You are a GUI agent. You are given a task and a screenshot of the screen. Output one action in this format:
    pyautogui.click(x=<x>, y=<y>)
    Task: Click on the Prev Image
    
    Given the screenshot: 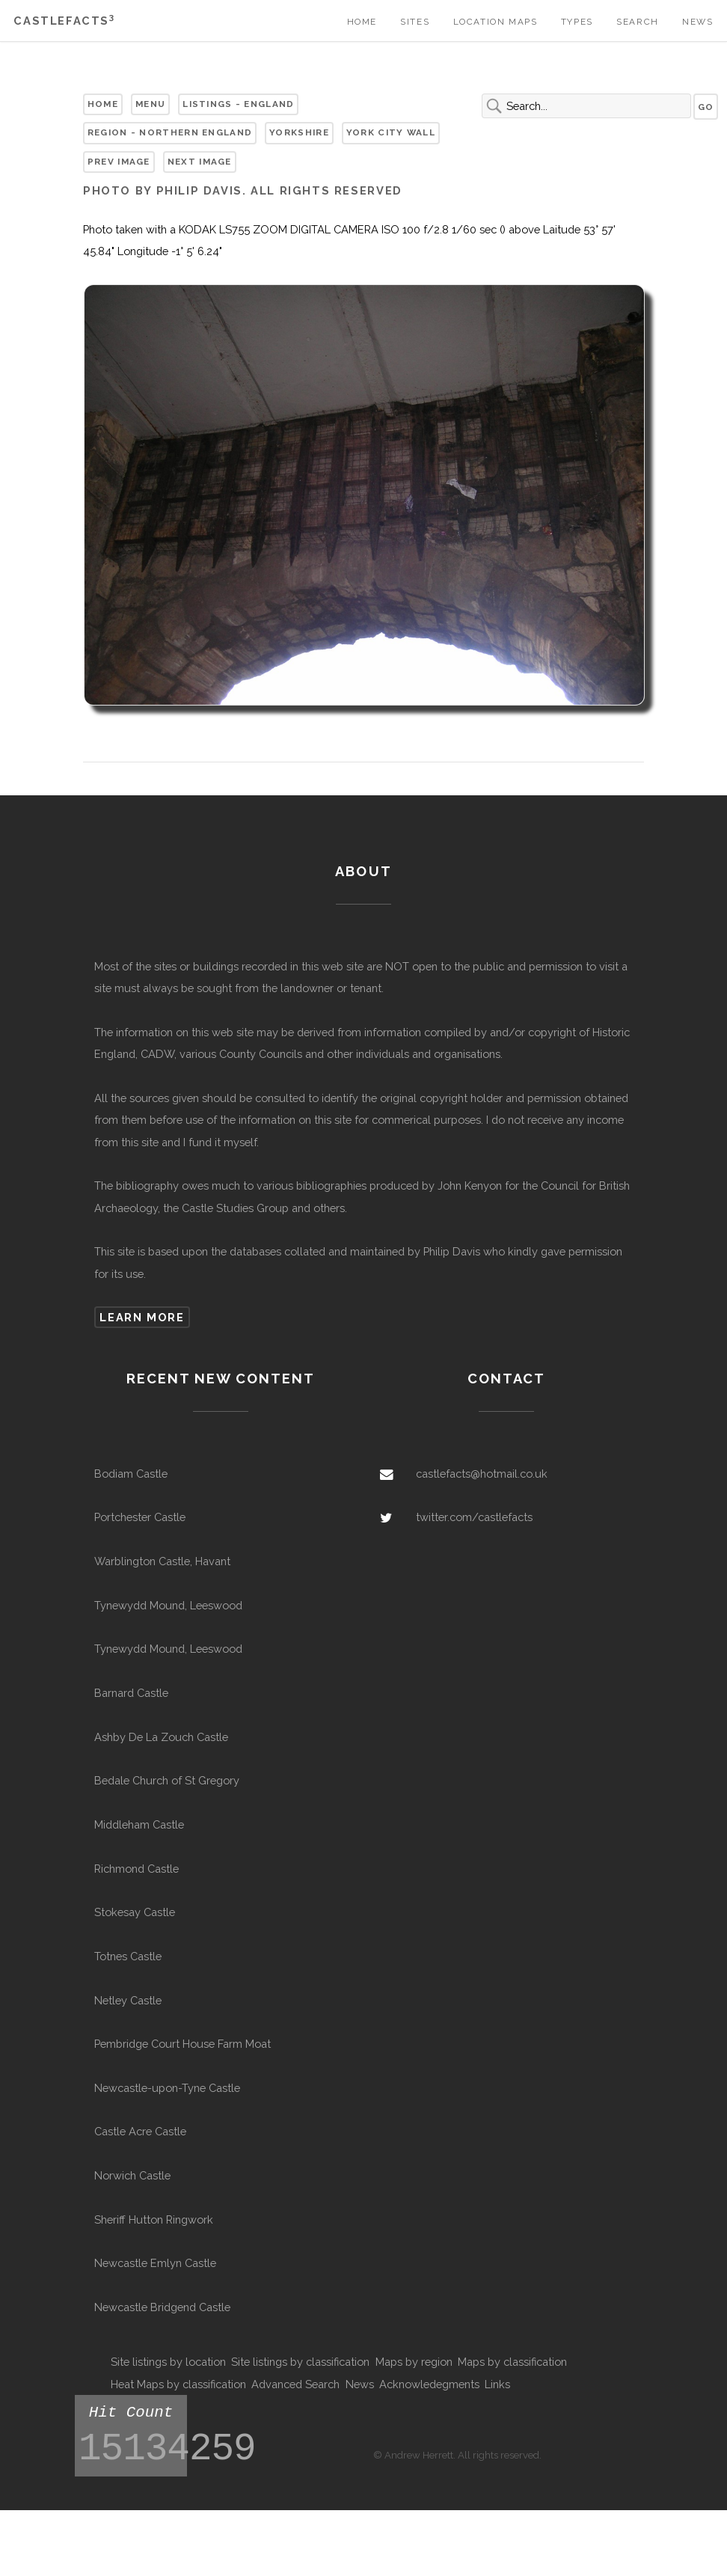 What is the action you would take?
    pyautogui.click(x=119, y=161)
    